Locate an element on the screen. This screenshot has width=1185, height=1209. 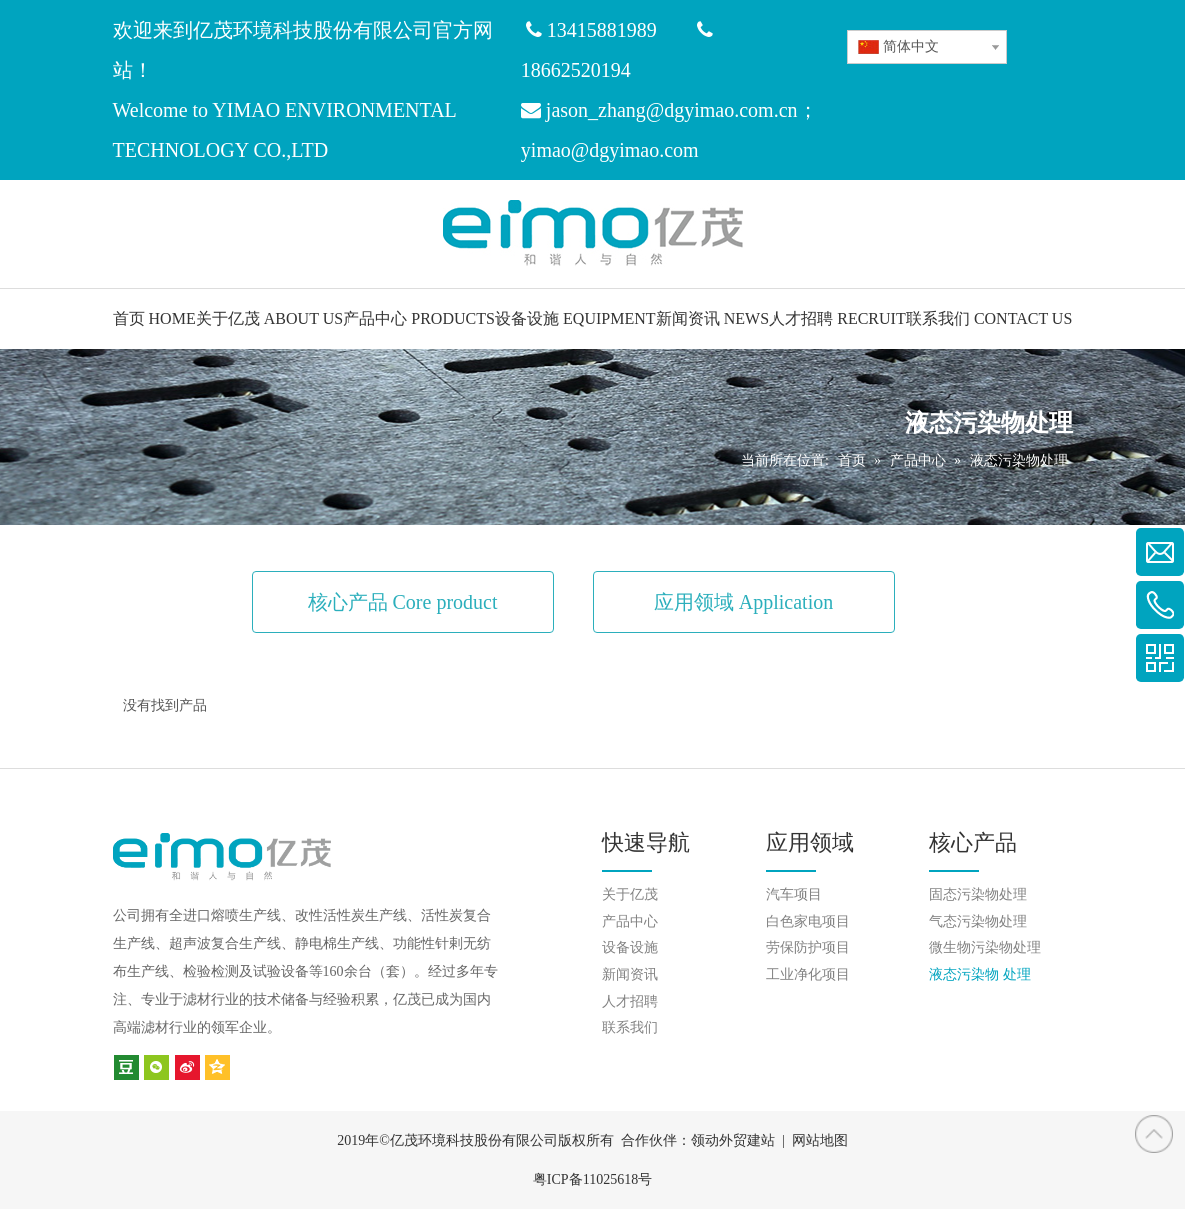
yimao@dgyimao.com is located at coordinates (610, 150).